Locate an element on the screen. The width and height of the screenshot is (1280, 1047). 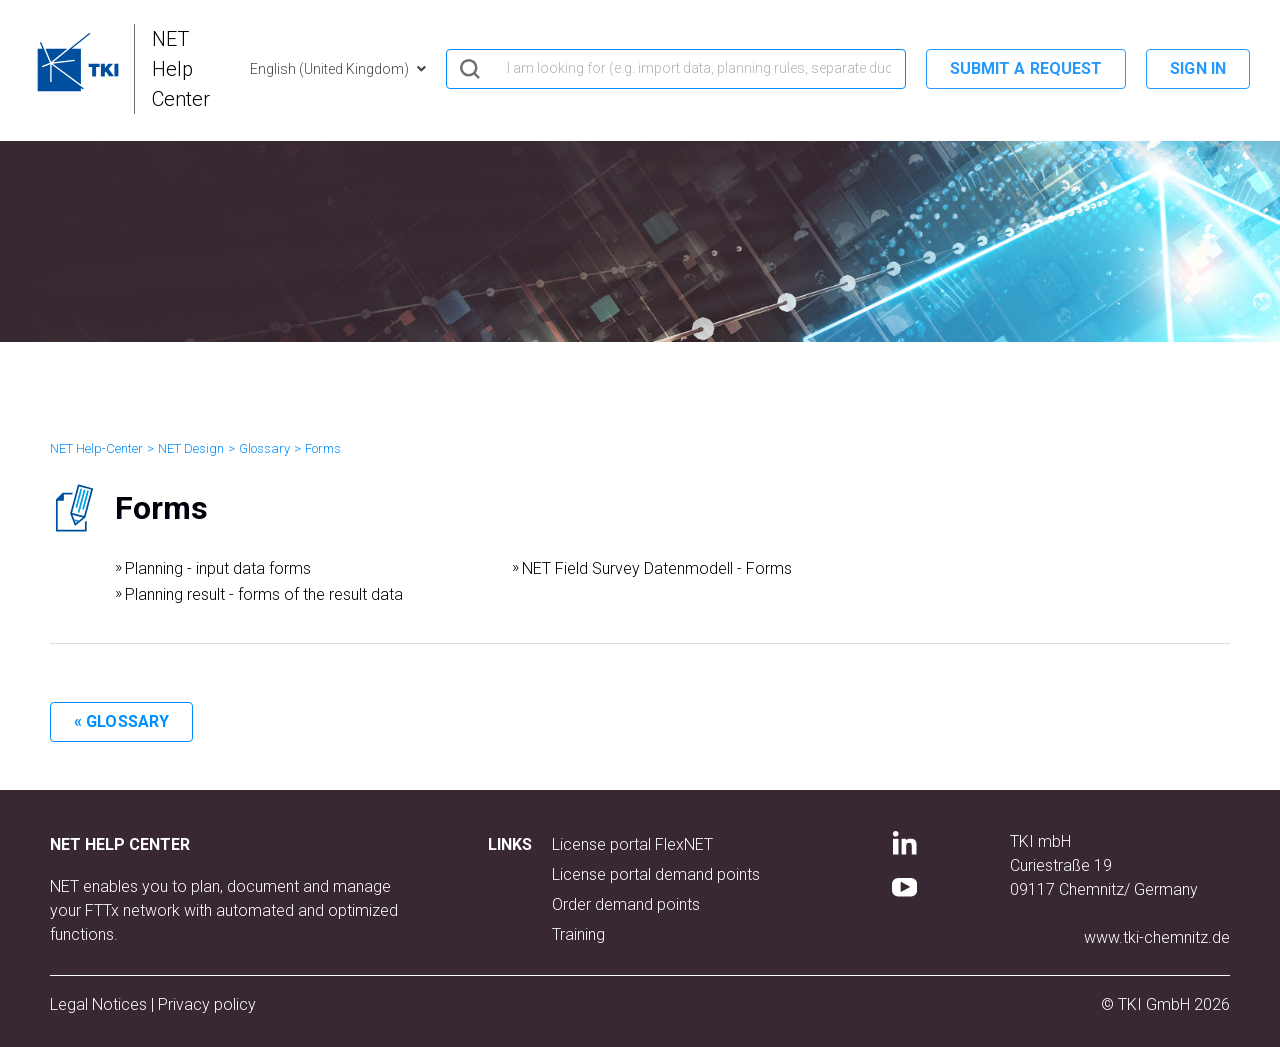
[hero_search] is located at coordinates (676, 69).